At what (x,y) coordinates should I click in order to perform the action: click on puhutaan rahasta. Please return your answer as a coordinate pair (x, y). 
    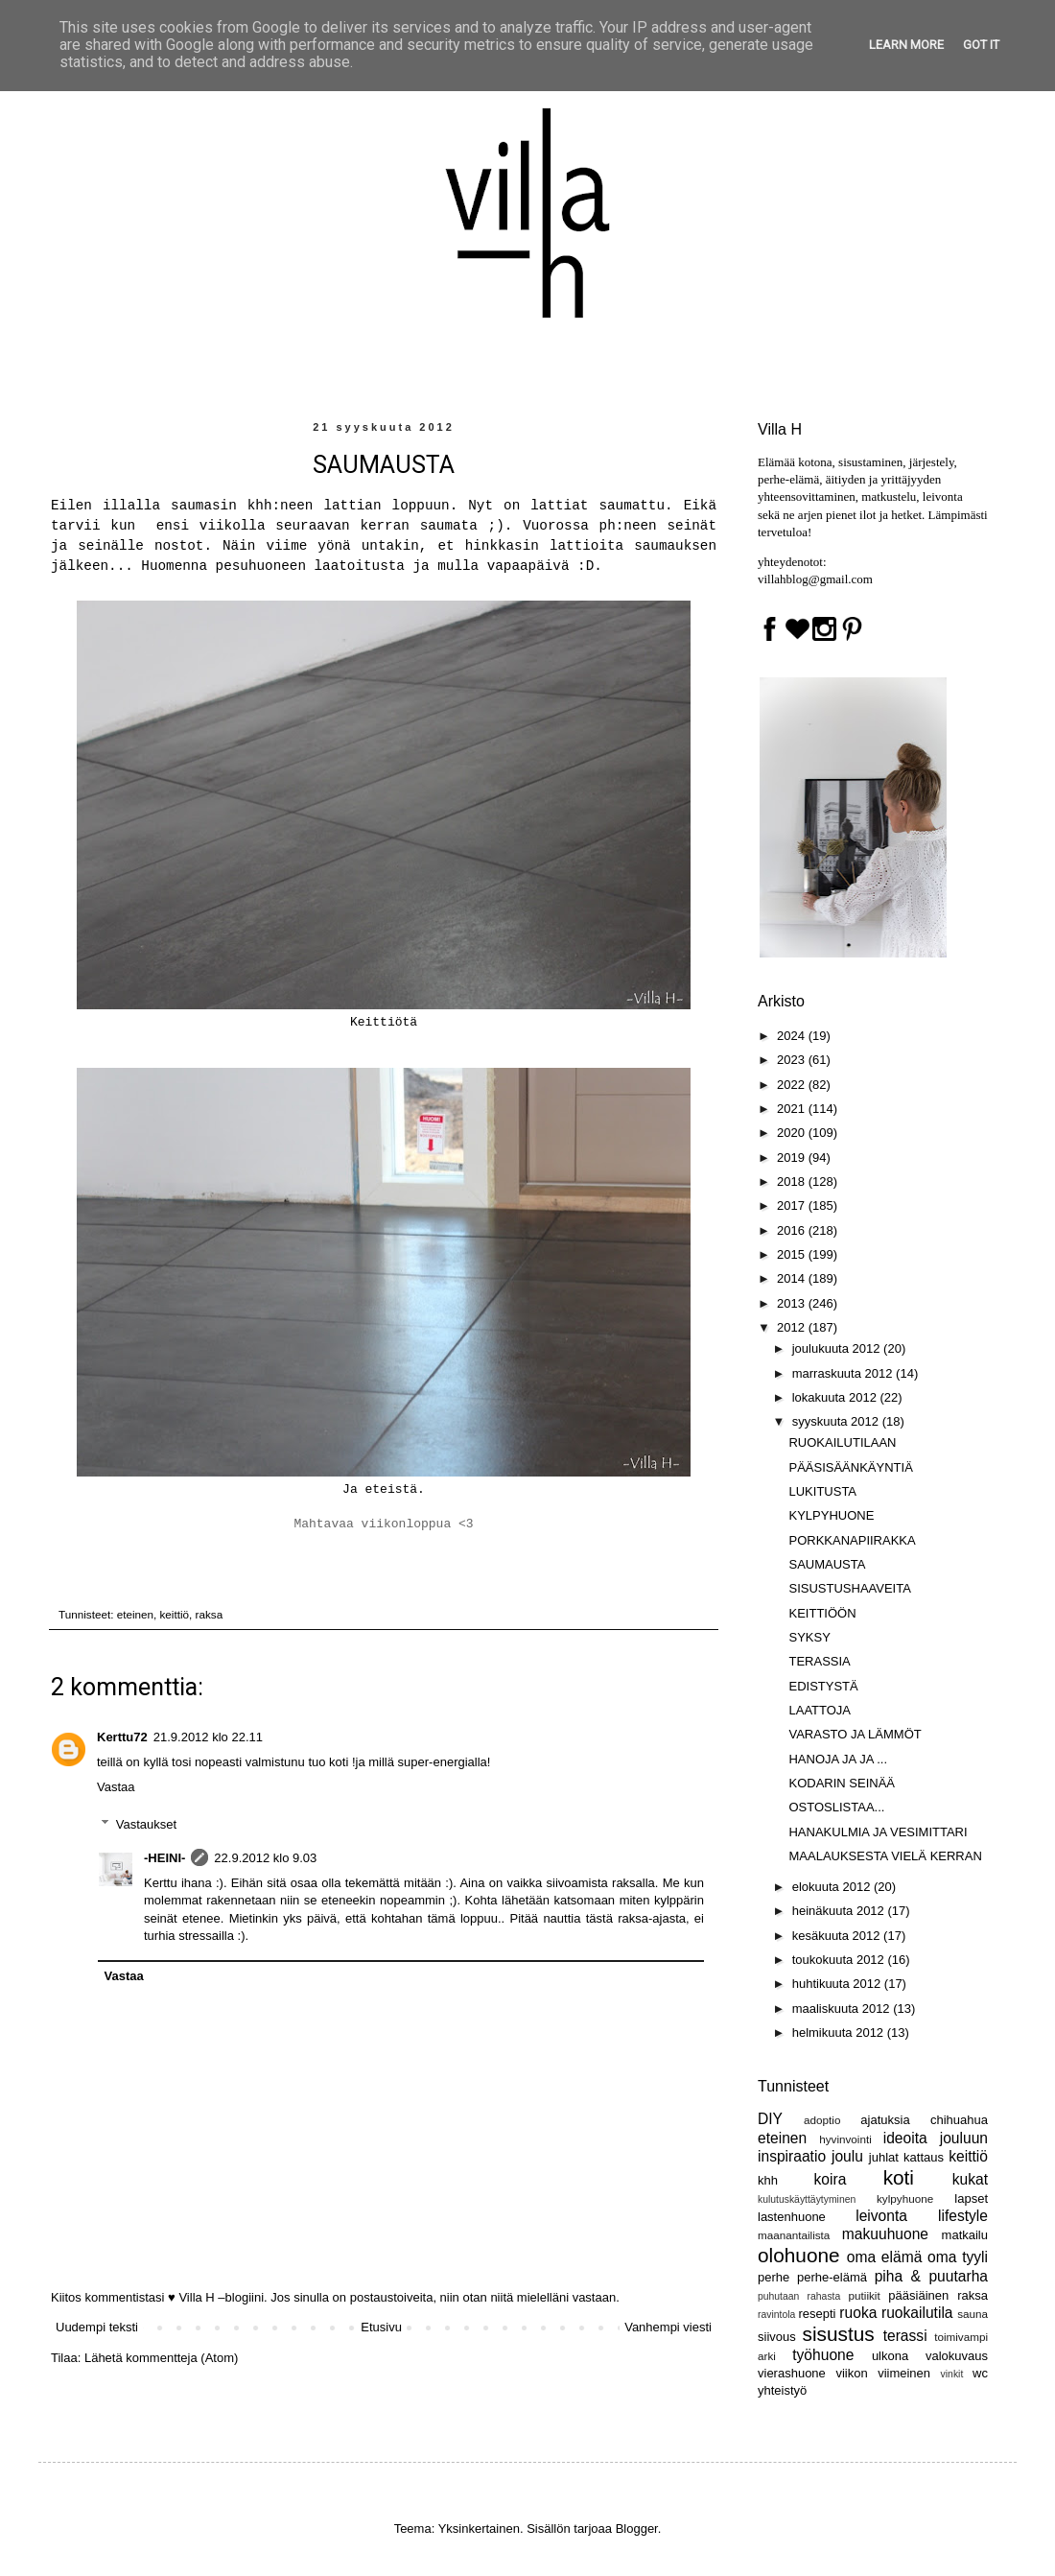
    Looking at the image, I should click on (799, 2296).